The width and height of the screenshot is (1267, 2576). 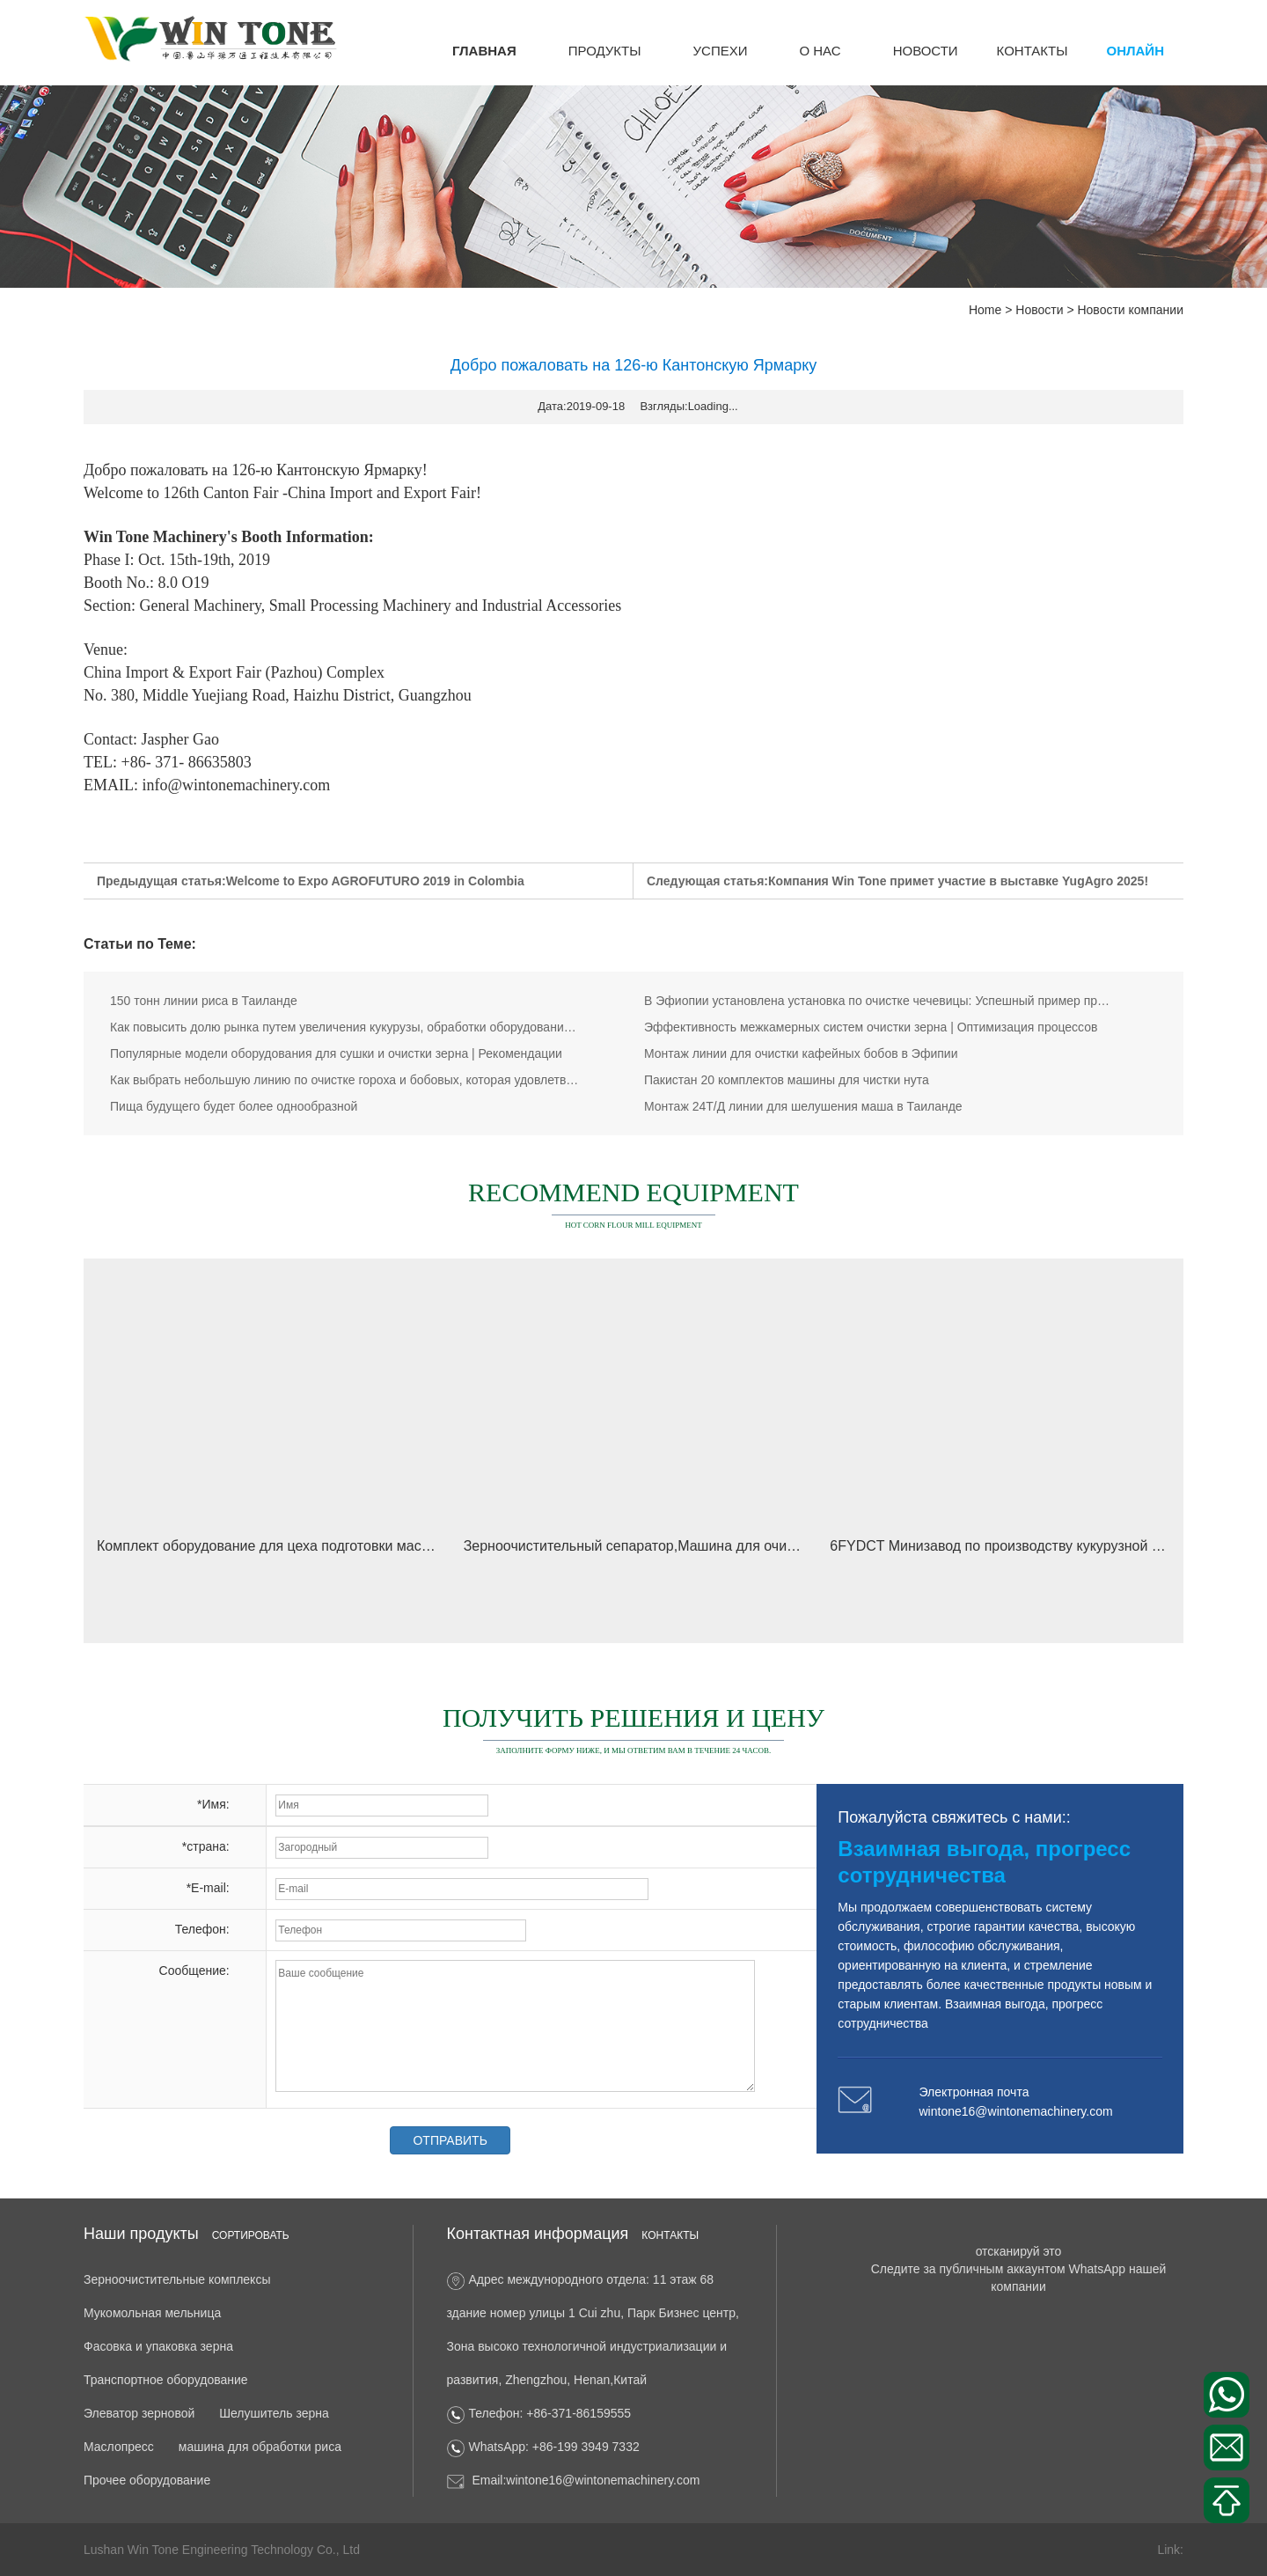 What do you see at coordinates (786, 1080) in the screenshot?
I see `Пакистан 20 комплектов машины для чистки нута` at bounding box center [786, 1080].